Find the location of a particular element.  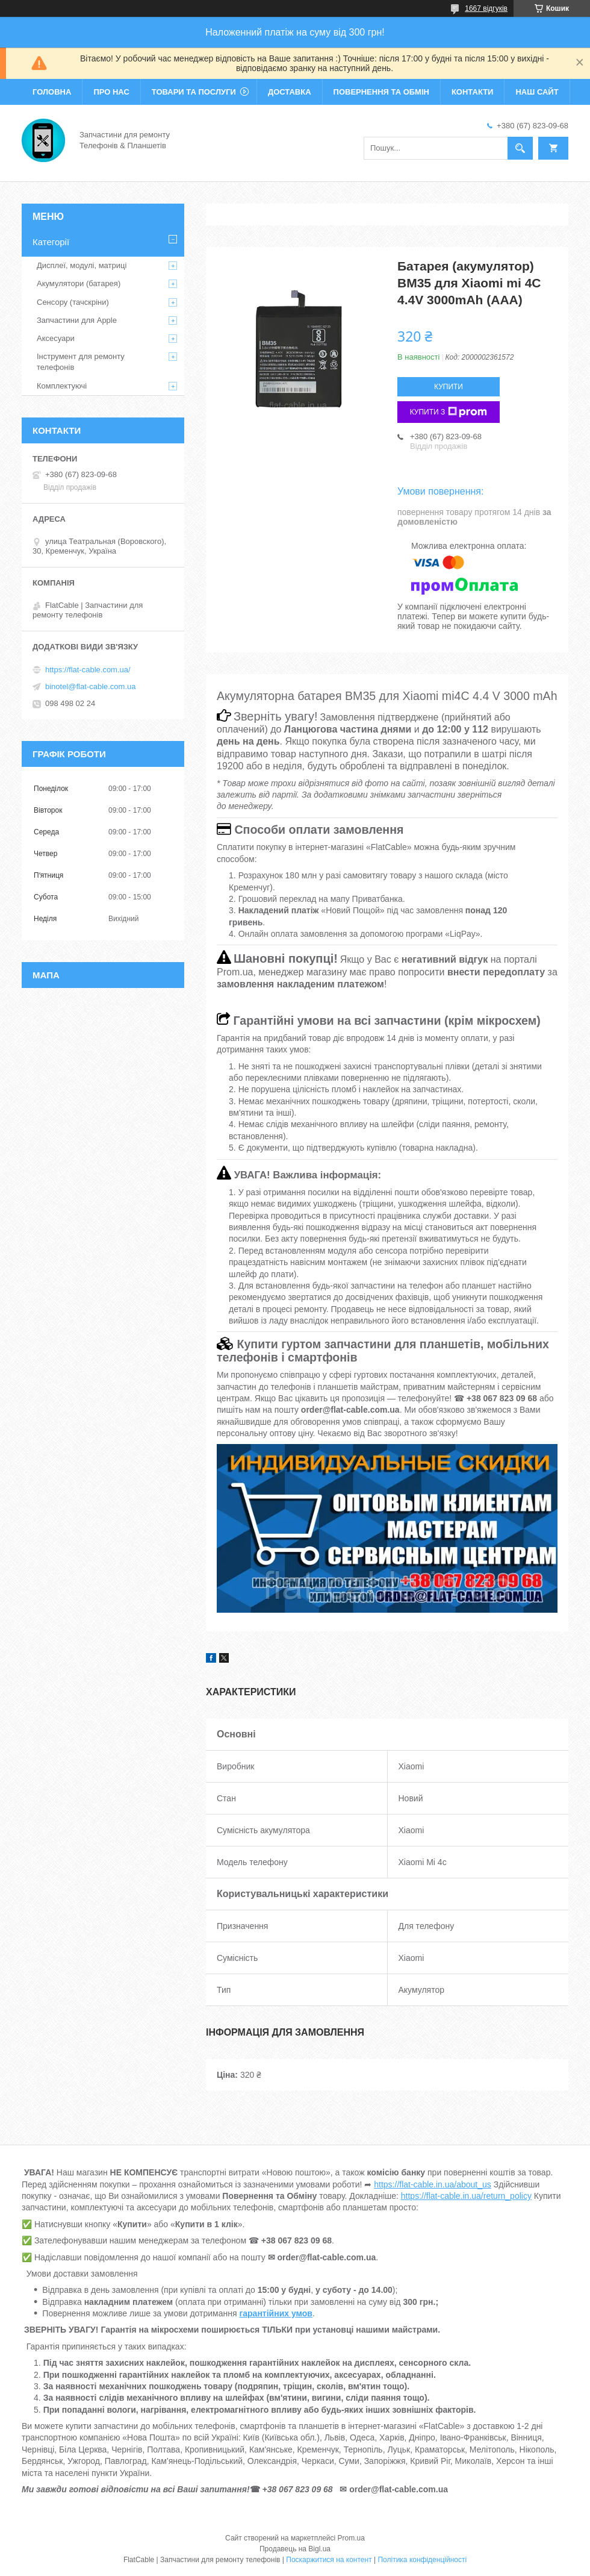

https://flat-cable.com.ua/ is located at coordinates (88, 669).